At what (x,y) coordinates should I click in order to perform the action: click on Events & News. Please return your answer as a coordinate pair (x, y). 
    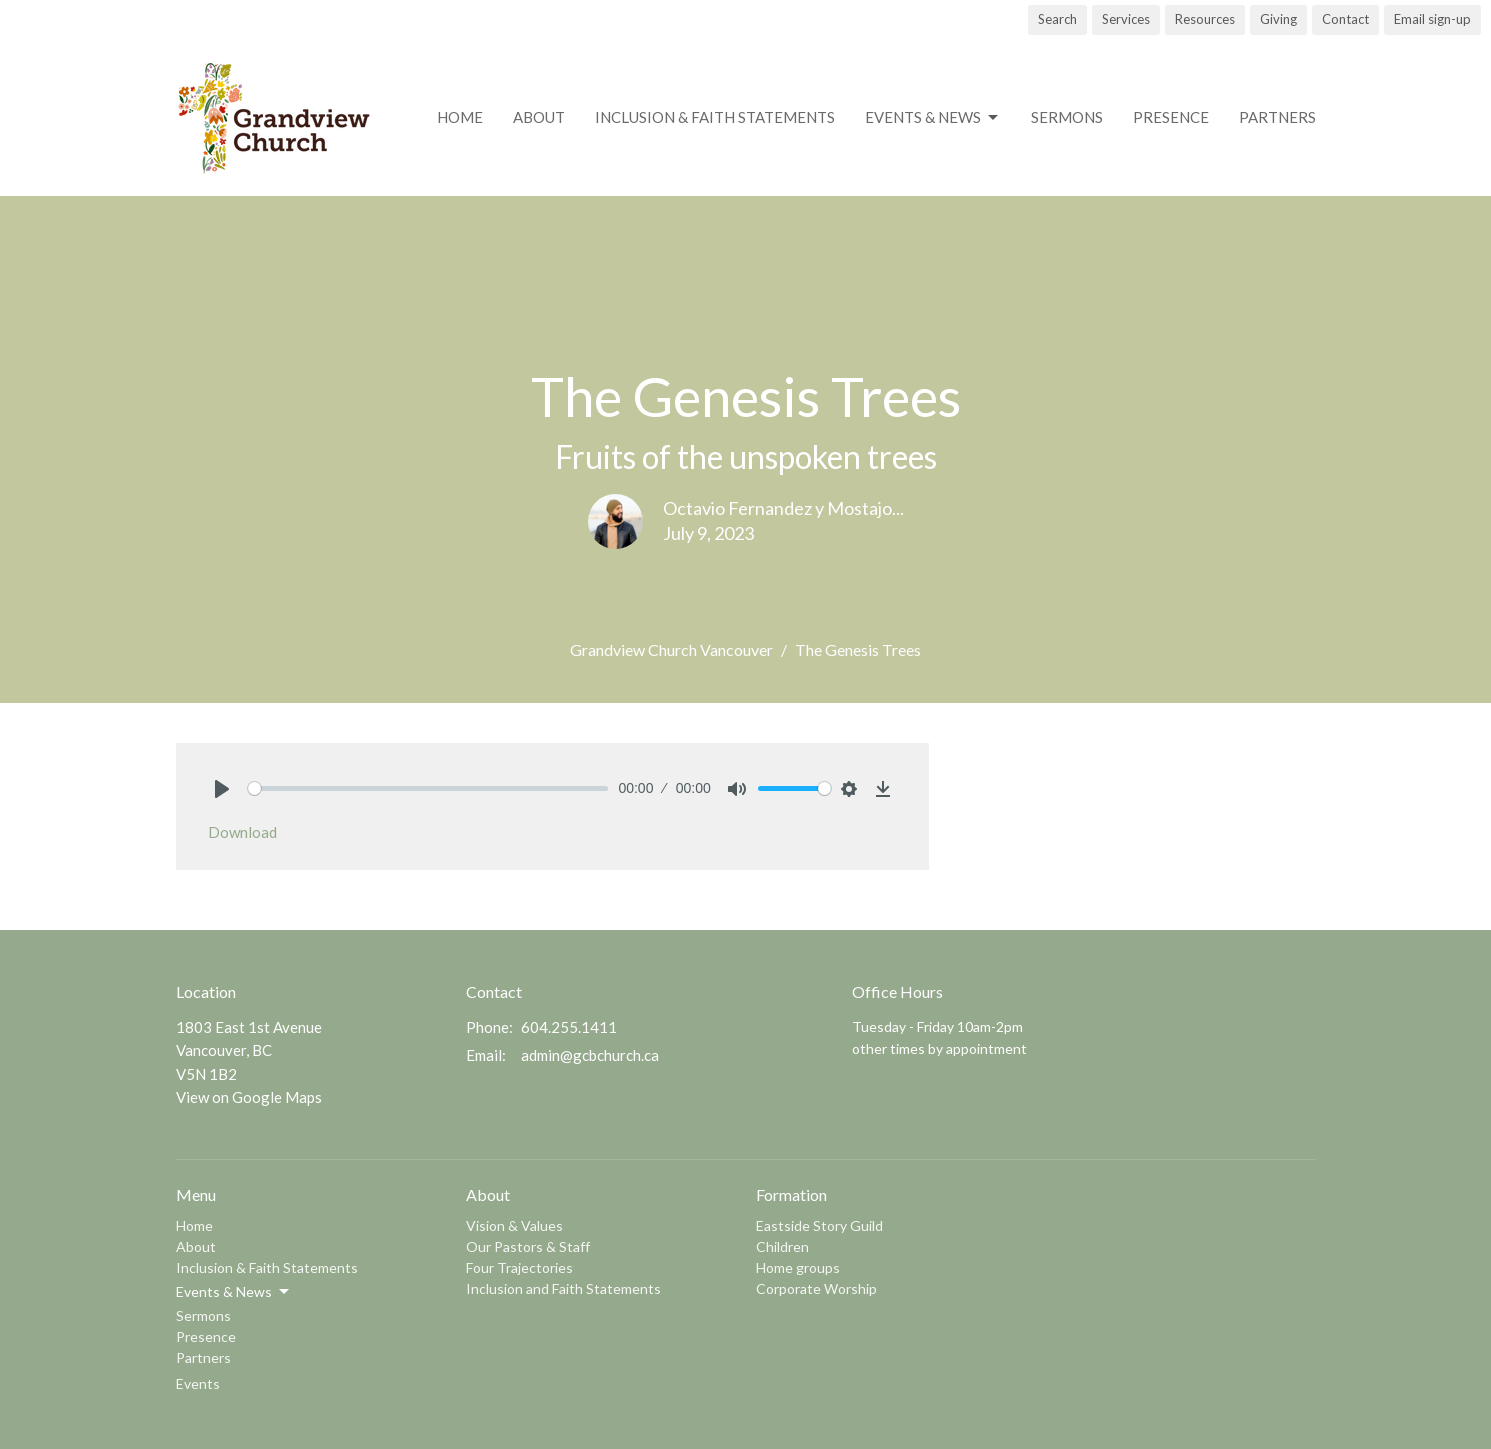
    Looking at the image, I should click on (933, 118).